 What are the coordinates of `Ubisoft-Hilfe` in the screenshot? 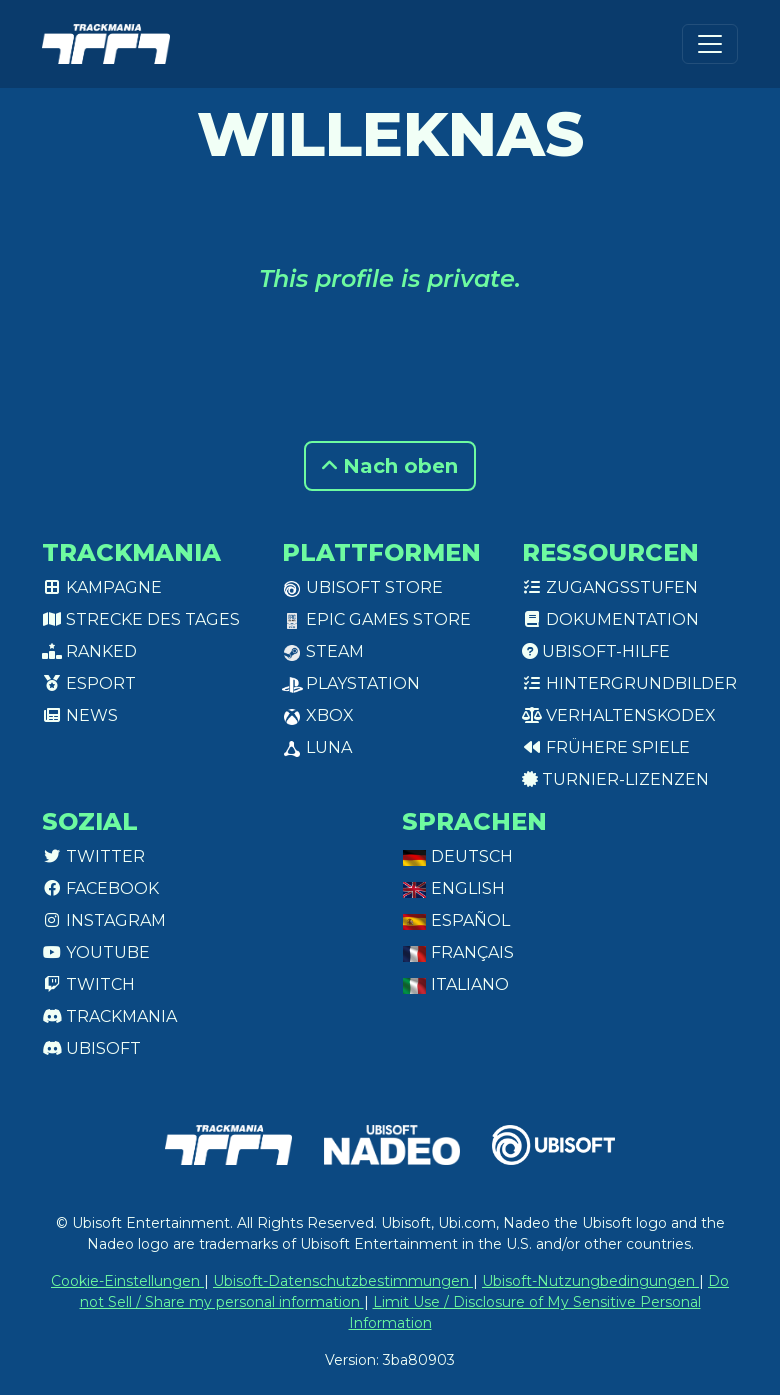 It's located at (596, 651).